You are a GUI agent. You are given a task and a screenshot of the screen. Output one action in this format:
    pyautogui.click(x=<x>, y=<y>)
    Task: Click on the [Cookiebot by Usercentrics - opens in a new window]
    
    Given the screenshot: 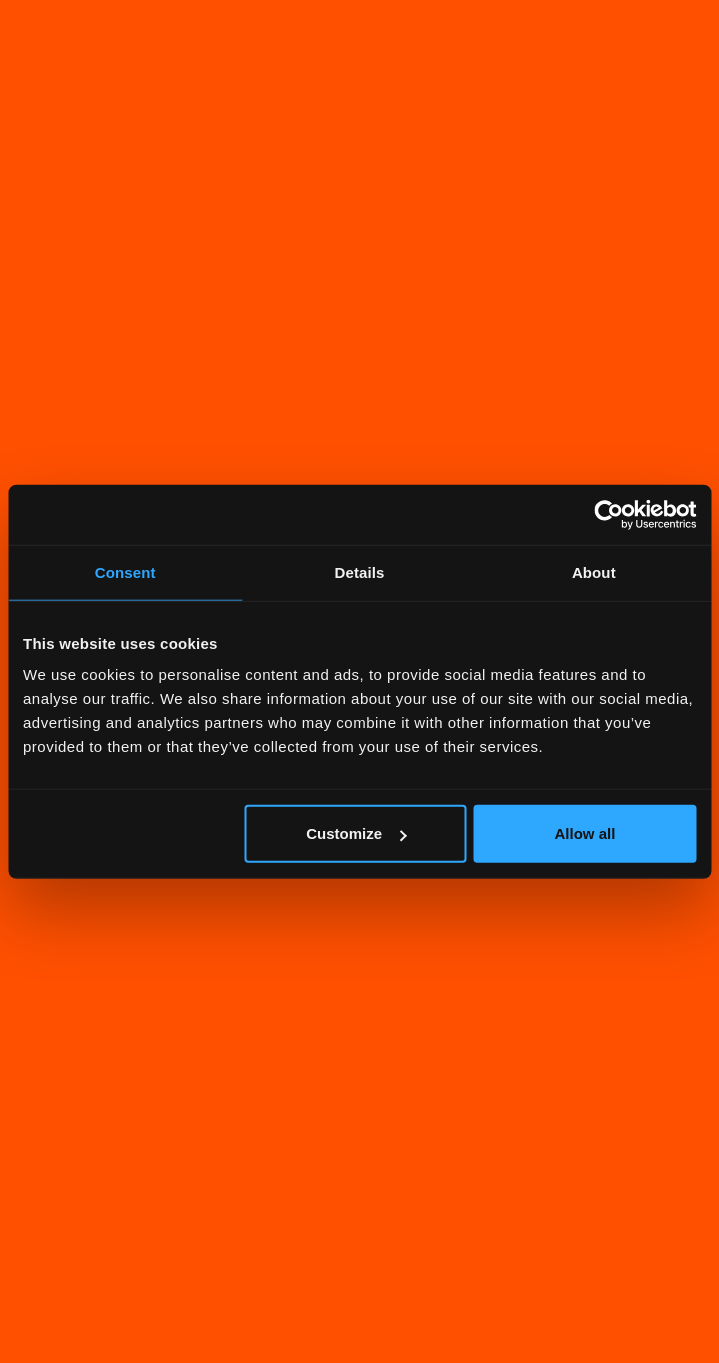 What is the action you would take?
    pyautogui.click(x=608, y=514)
    